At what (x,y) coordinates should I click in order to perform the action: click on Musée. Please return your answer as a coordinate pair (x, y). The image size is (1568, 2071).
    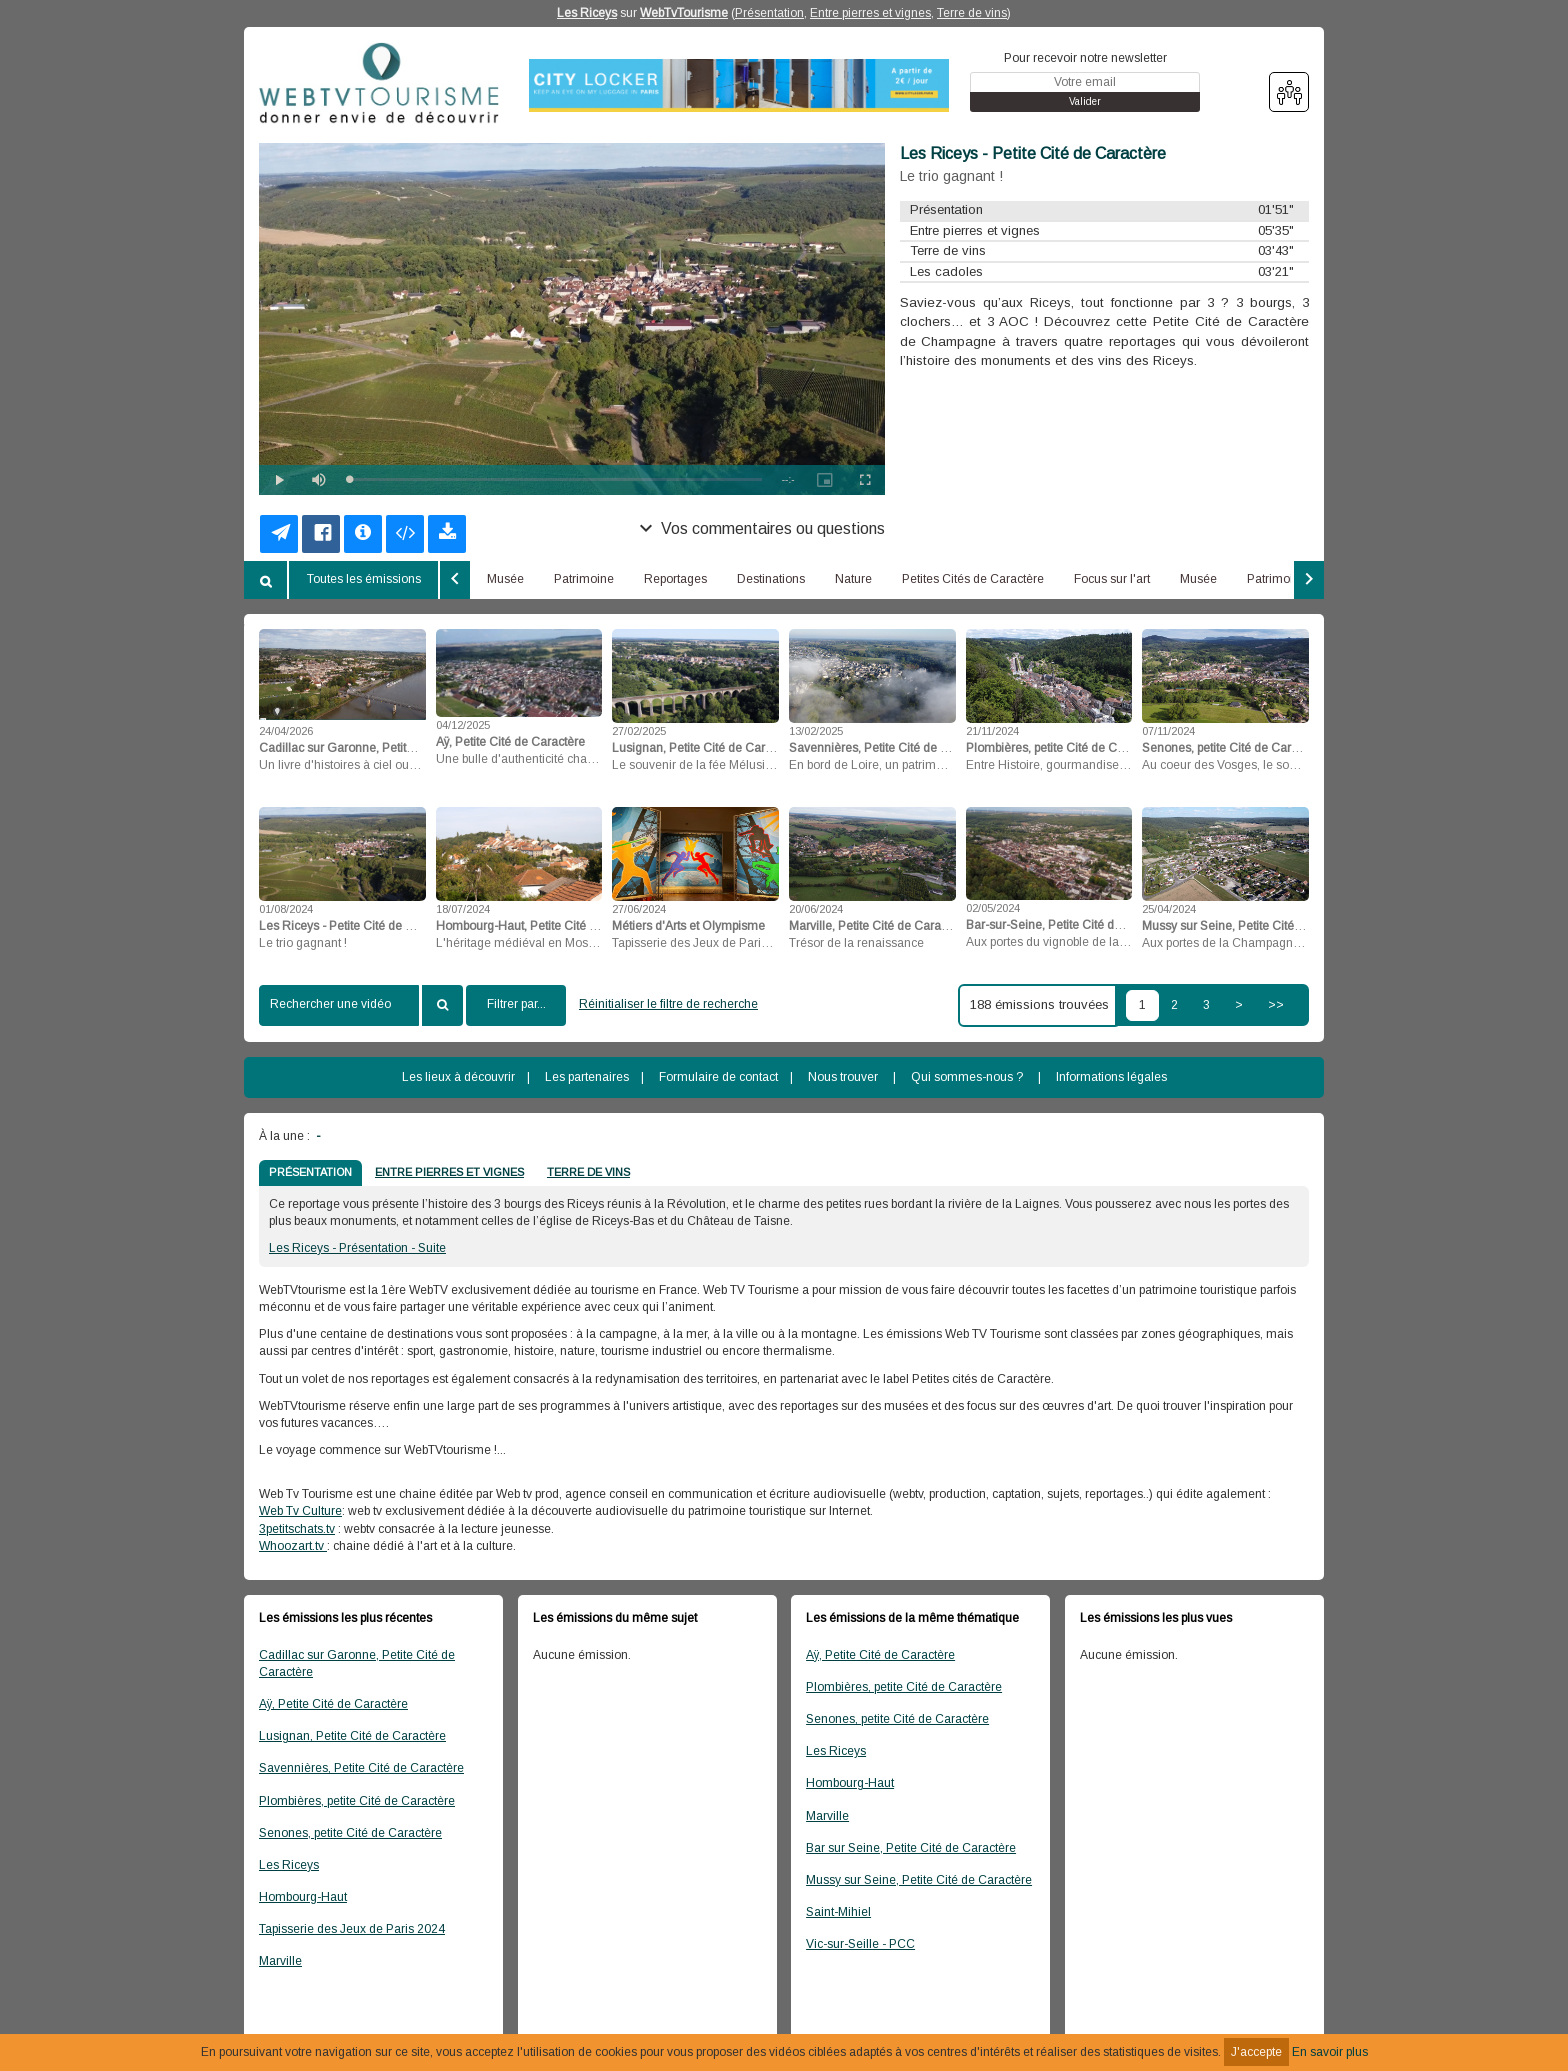
    Looking at the image, I should click on (505, 579).